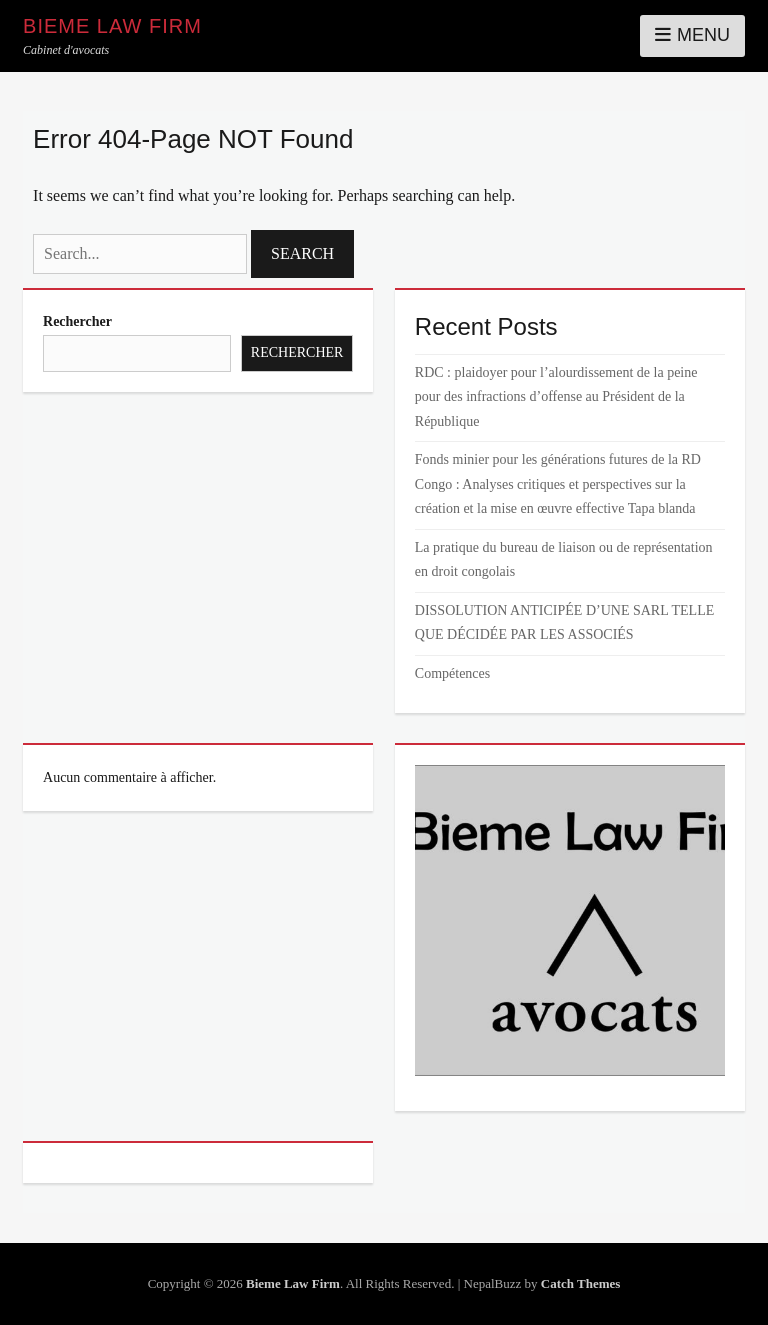 This screenshot has height=1325, width=768. Describe the element at coordinates (112, 26) in the screenshot. I see `Bieme Law Firm` at that location.